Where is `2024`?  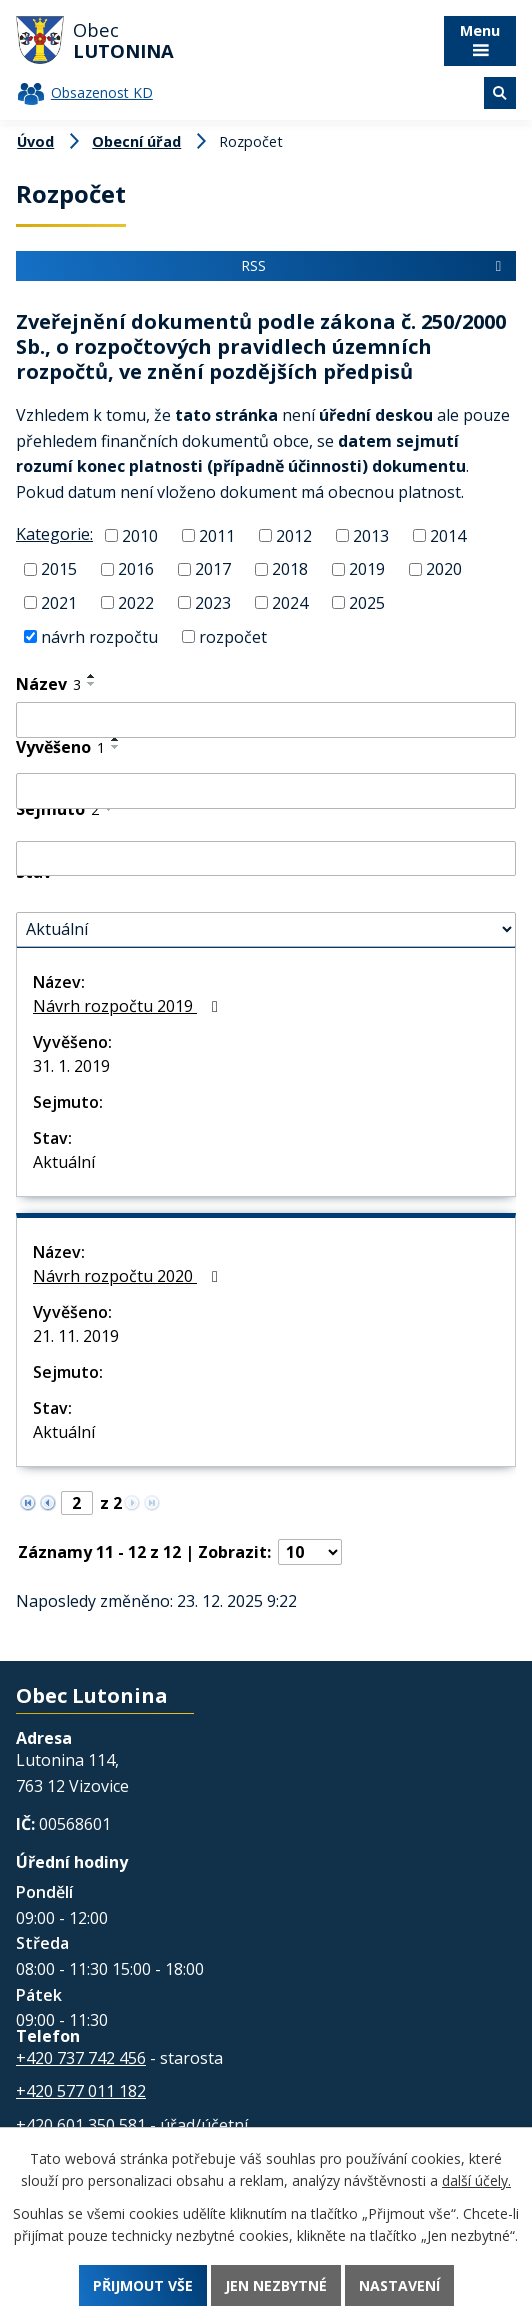 2024 is located at coordinates (290, 603).